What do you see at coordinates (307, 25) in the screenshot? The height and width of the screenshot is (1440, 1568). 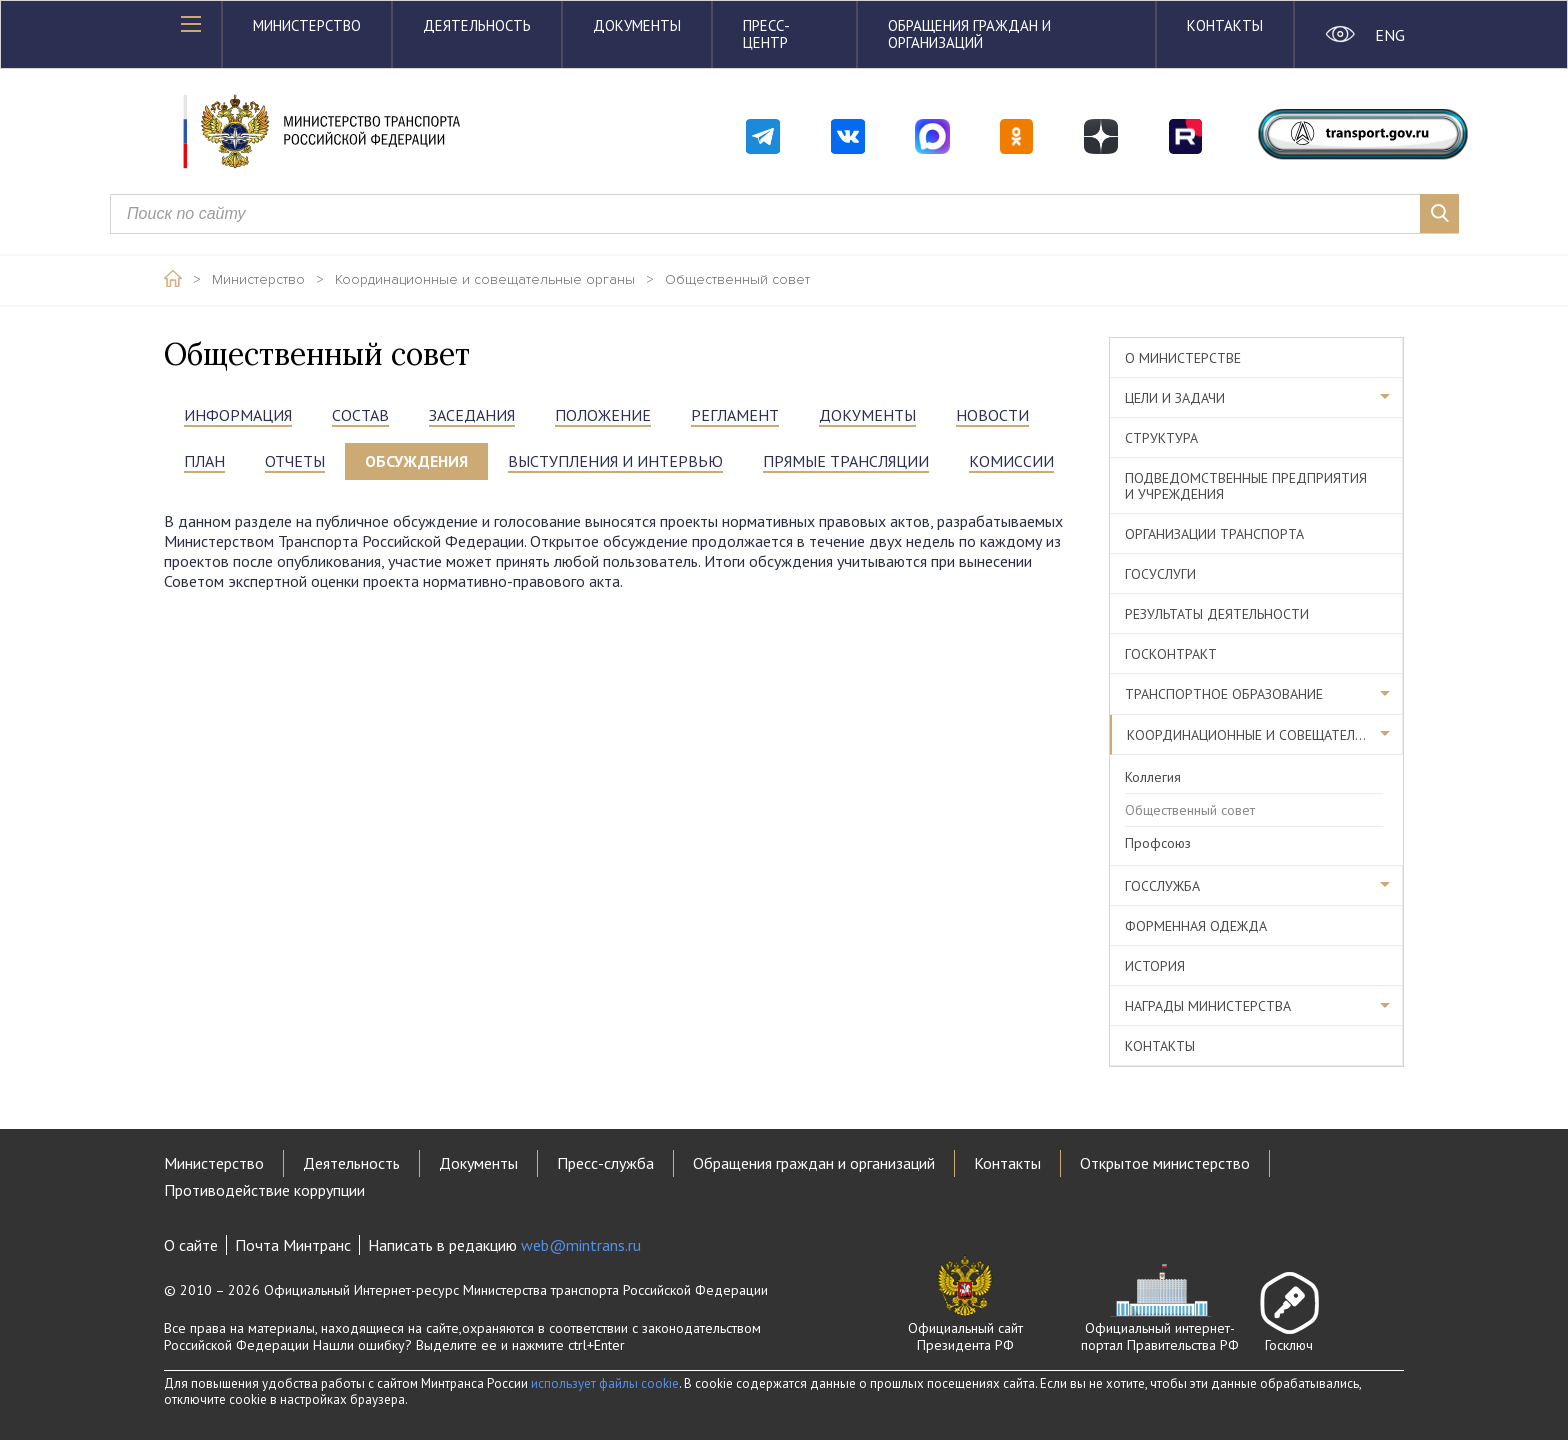 I see `Министерство` at bounding box center [307, 25].